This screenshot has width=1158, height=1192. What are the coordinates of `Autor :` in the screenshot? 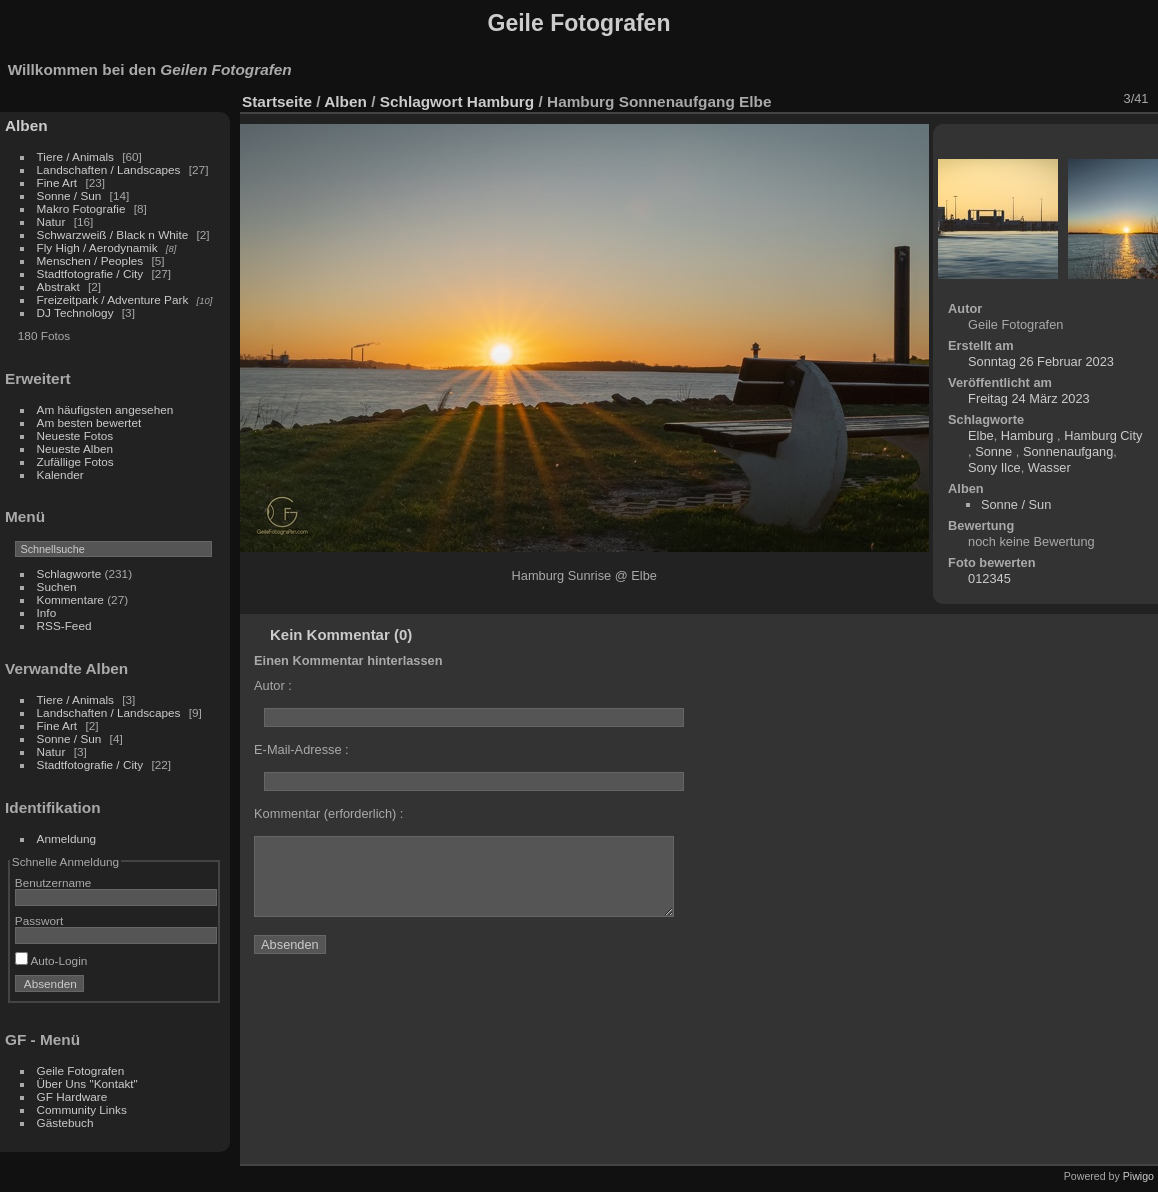 It's located at (273, 685).